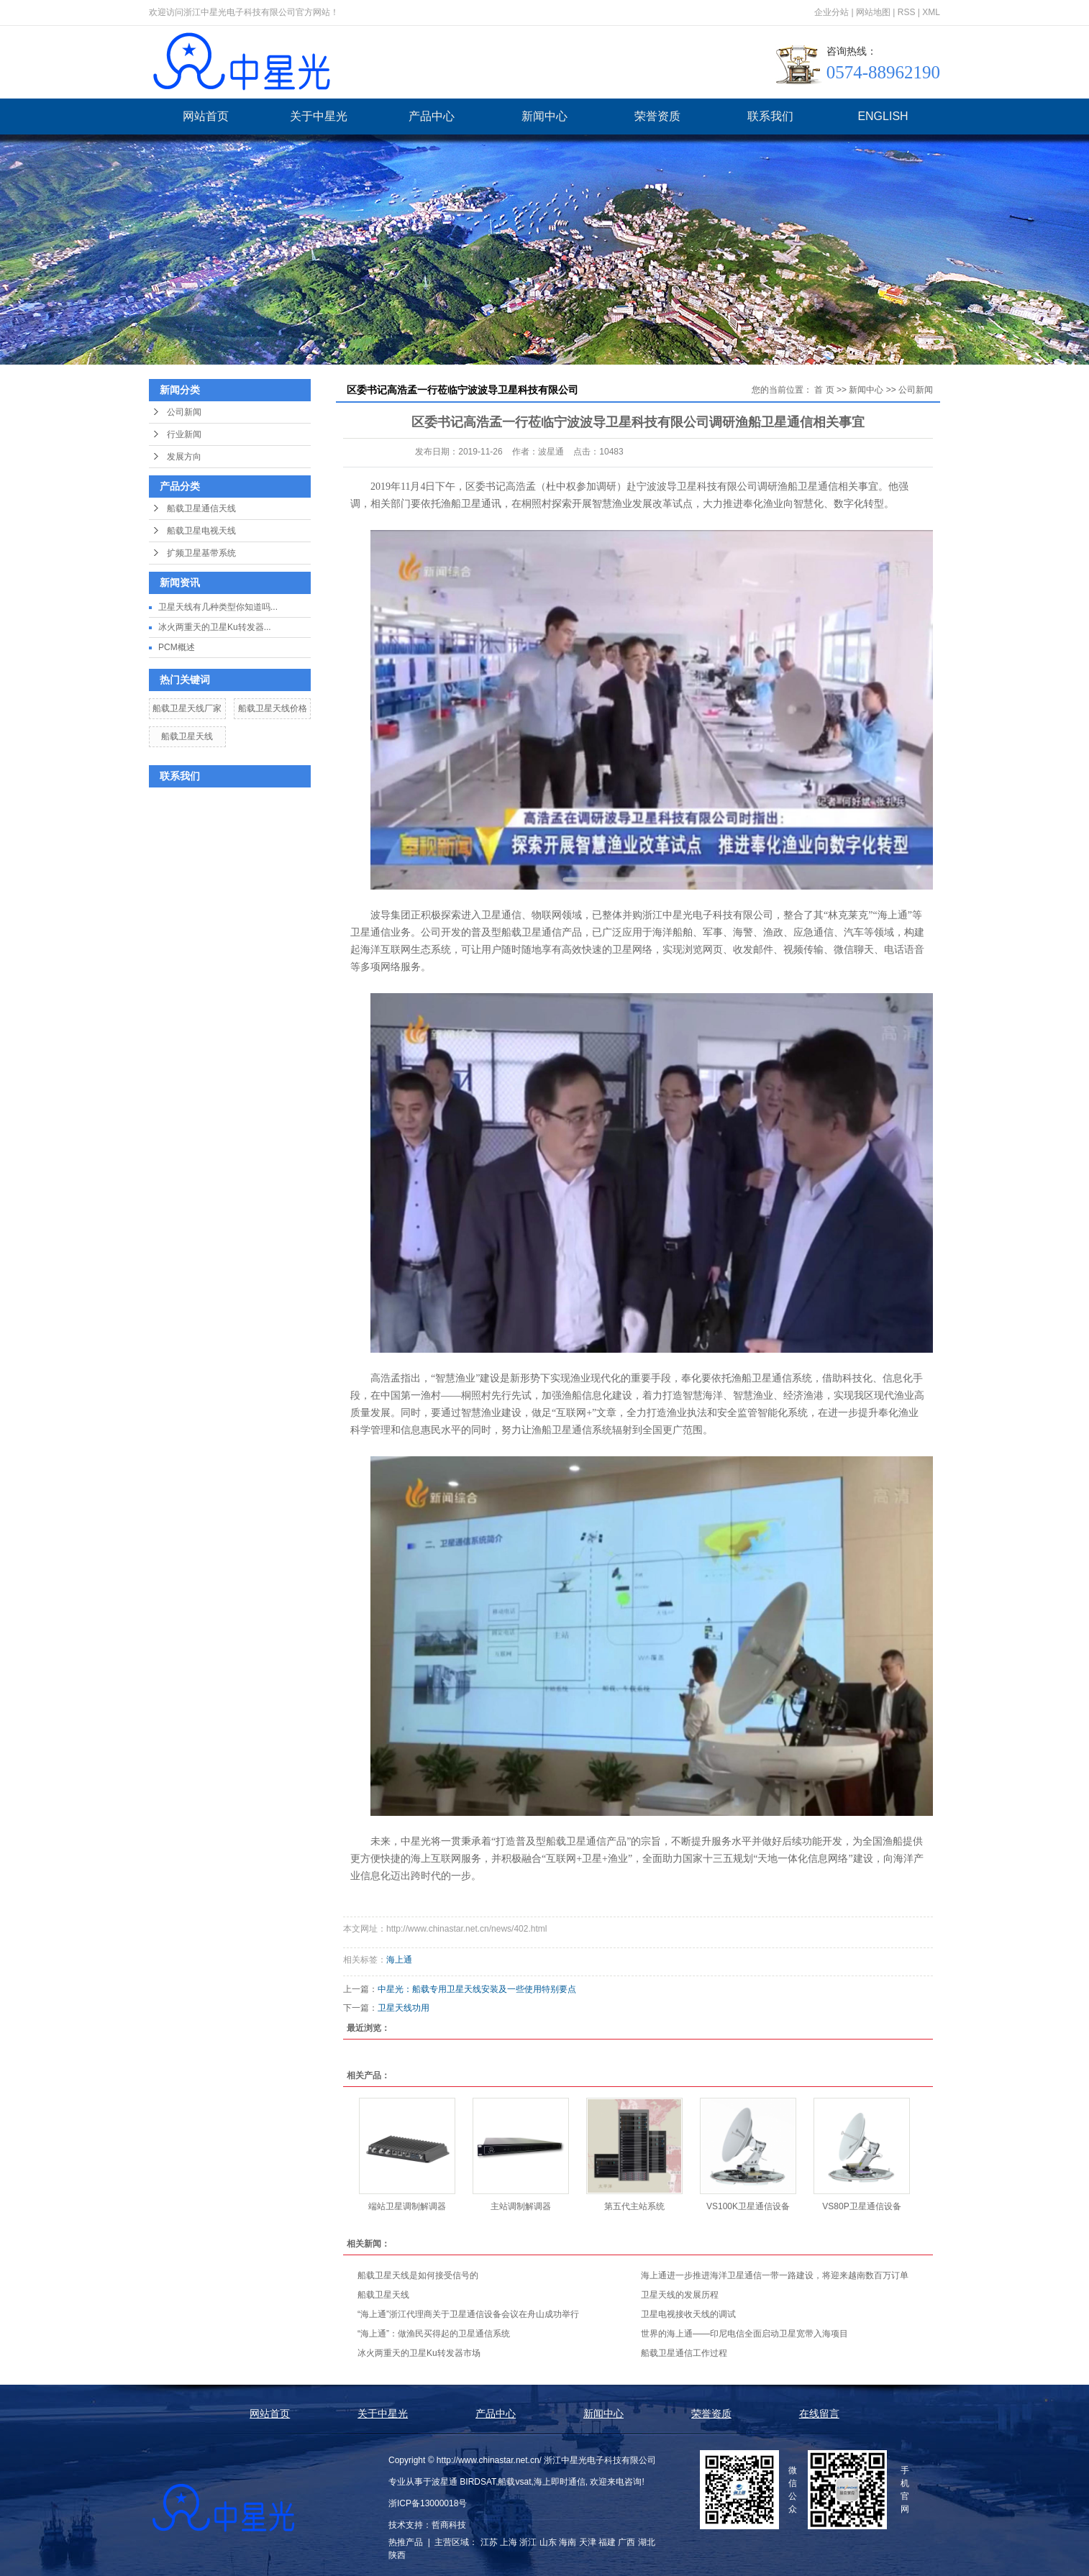  Describe the element at coordinates (397, 2555) in the screenshot. I see `陕西` at that location.